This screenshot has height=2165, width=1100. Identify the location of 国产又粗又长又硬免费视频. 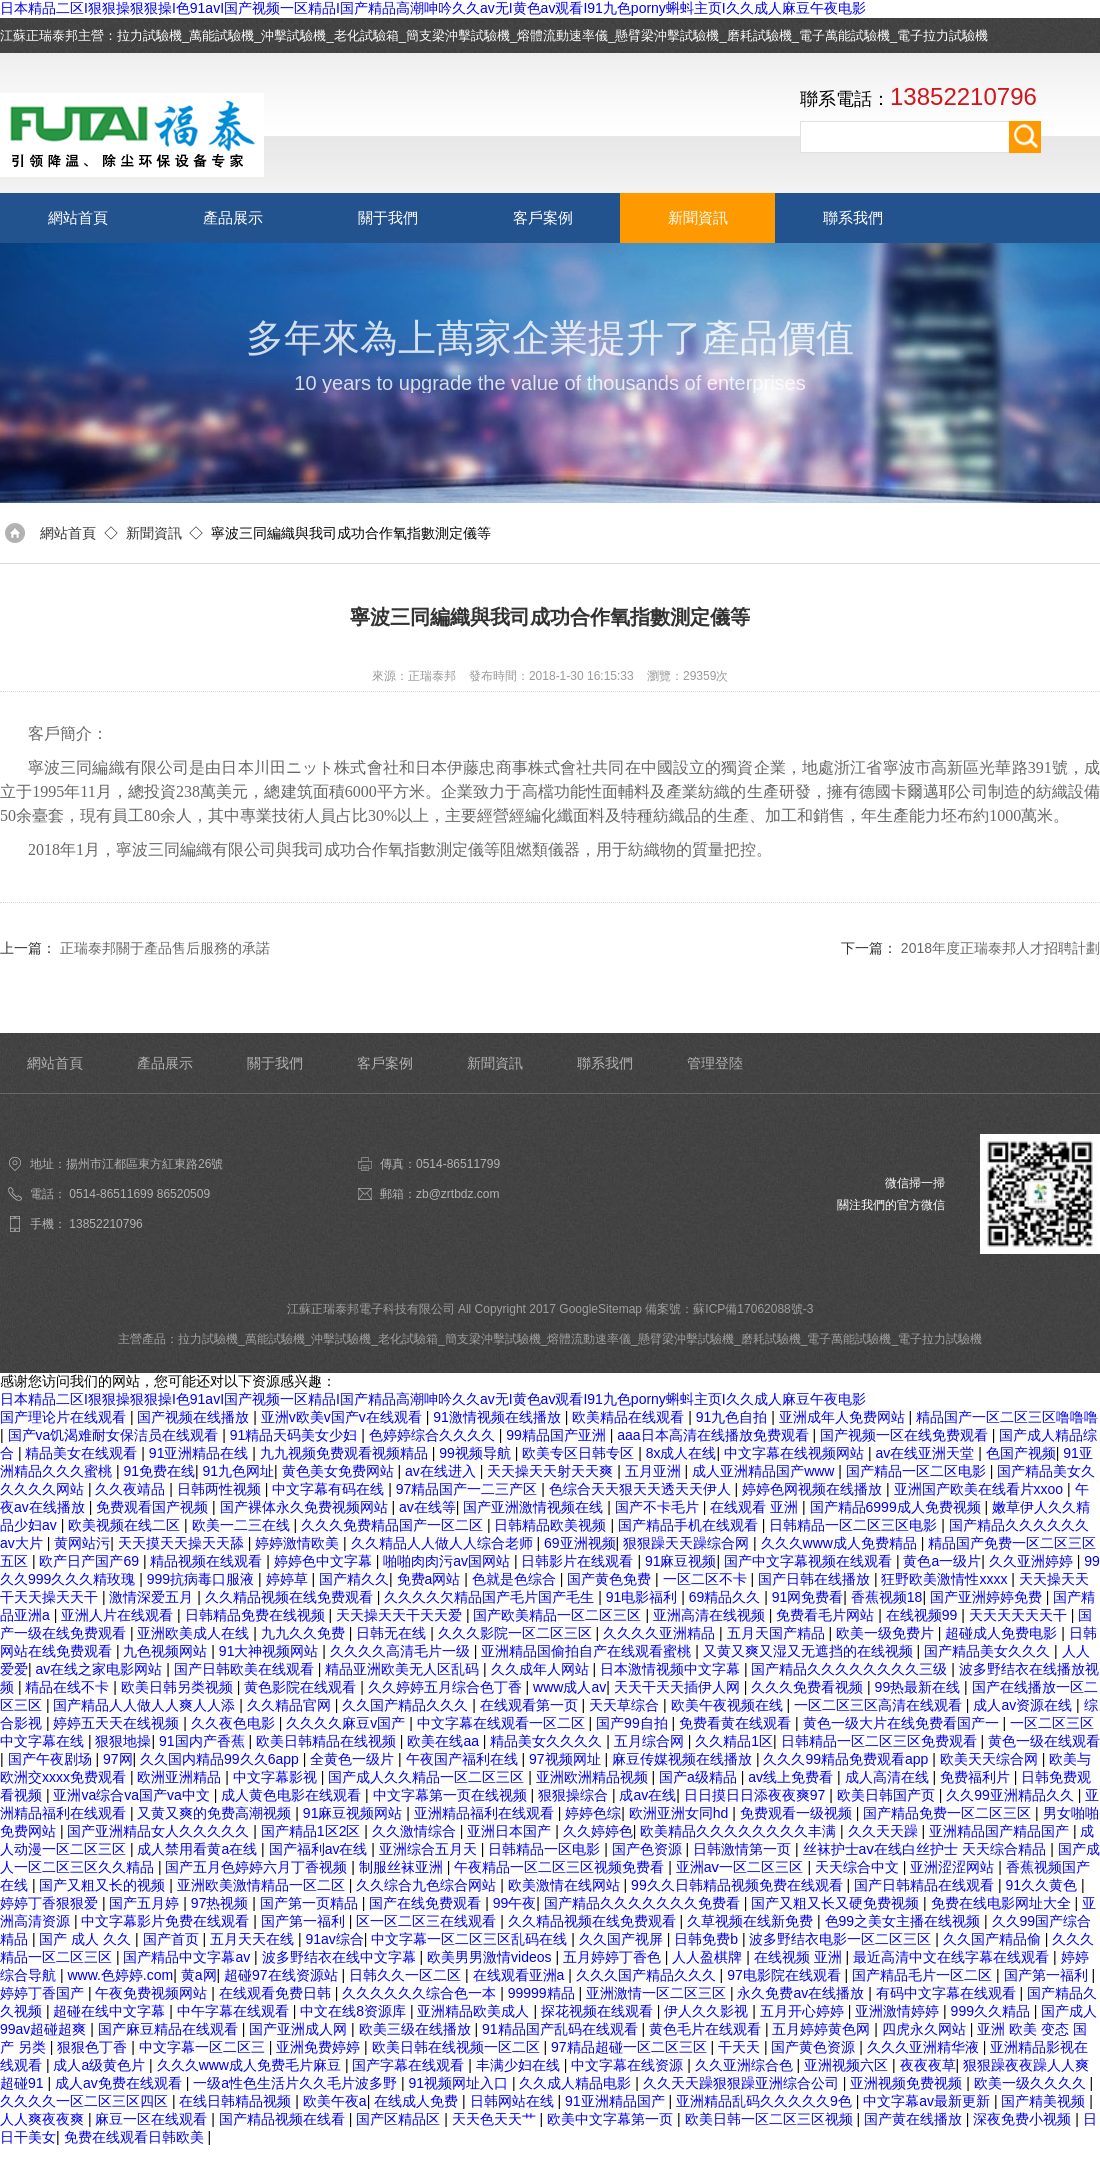
(837, 1903).